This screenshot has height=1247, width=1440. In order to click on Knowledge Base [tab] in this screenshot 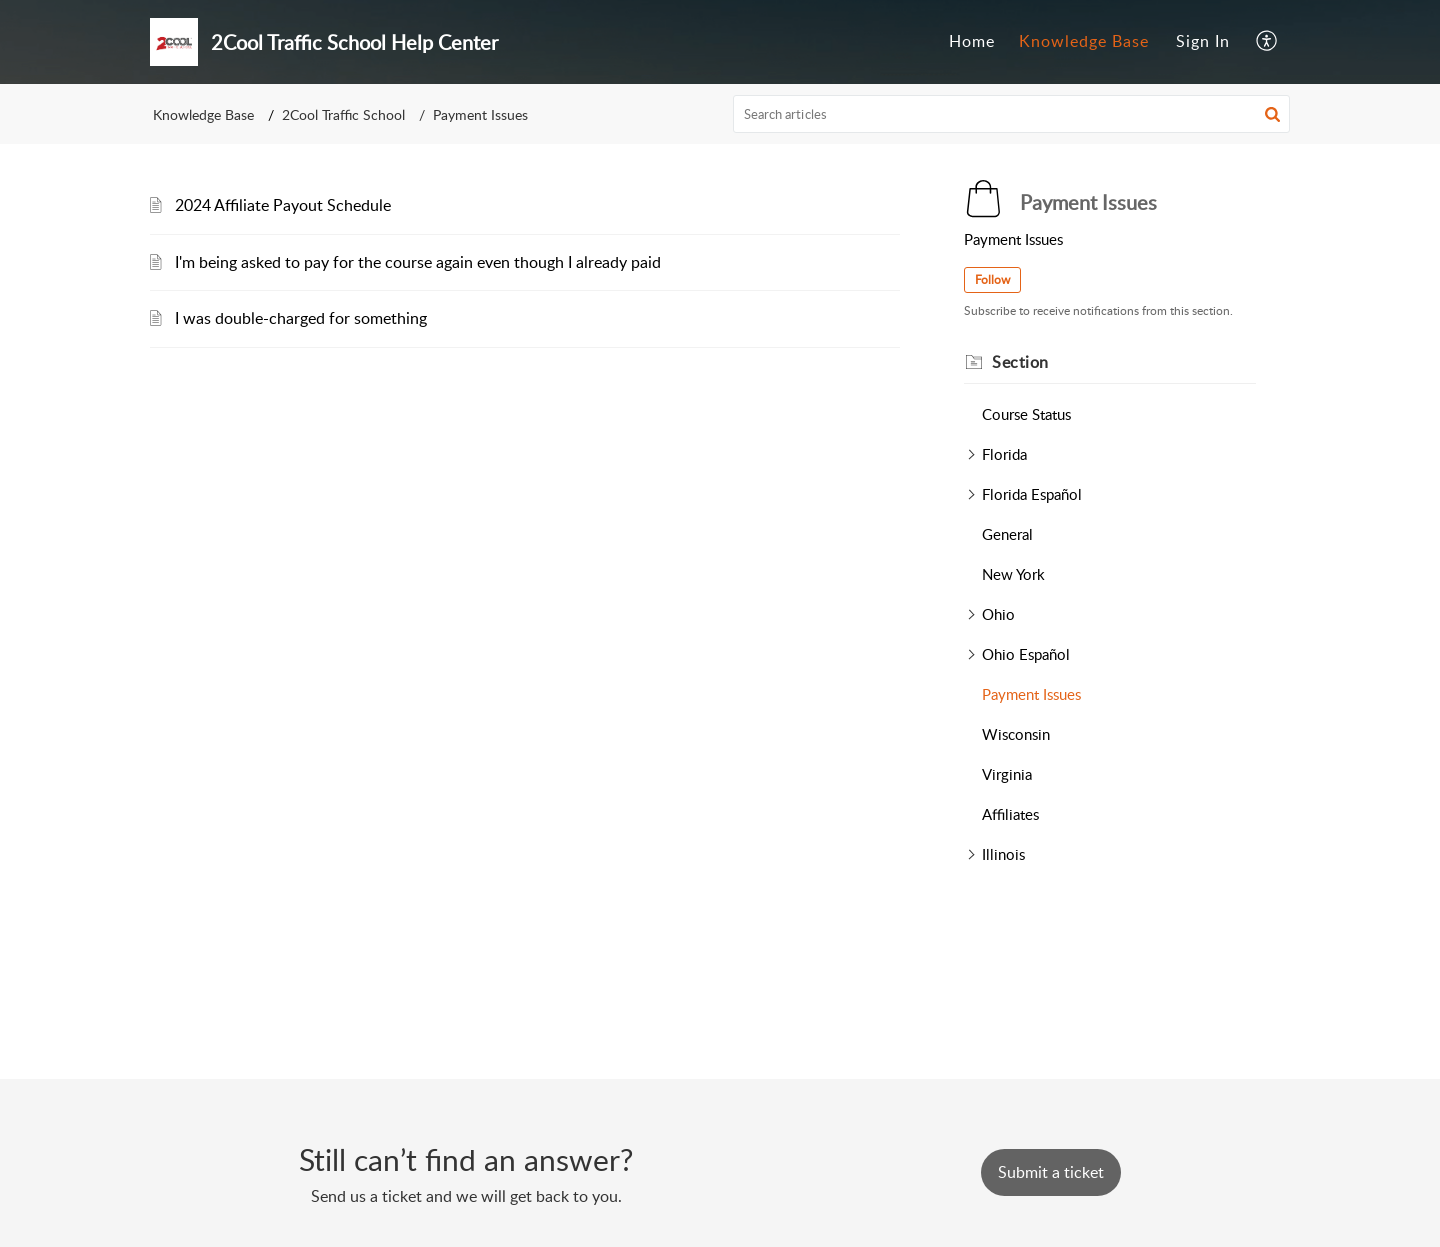, I will do `click(1084, 41)`.